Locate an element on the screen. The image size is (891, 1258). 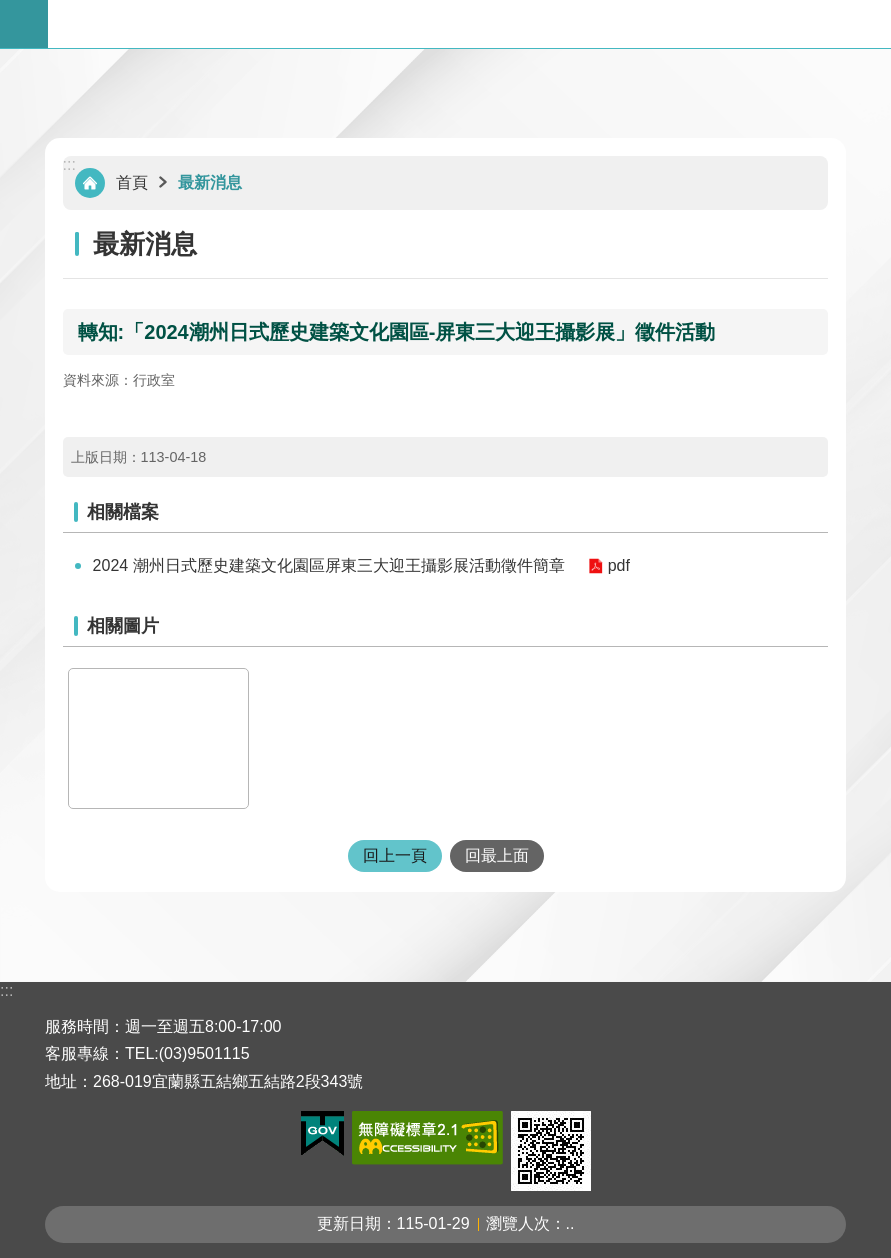
回最上面 is located at coordinates (497, 855).